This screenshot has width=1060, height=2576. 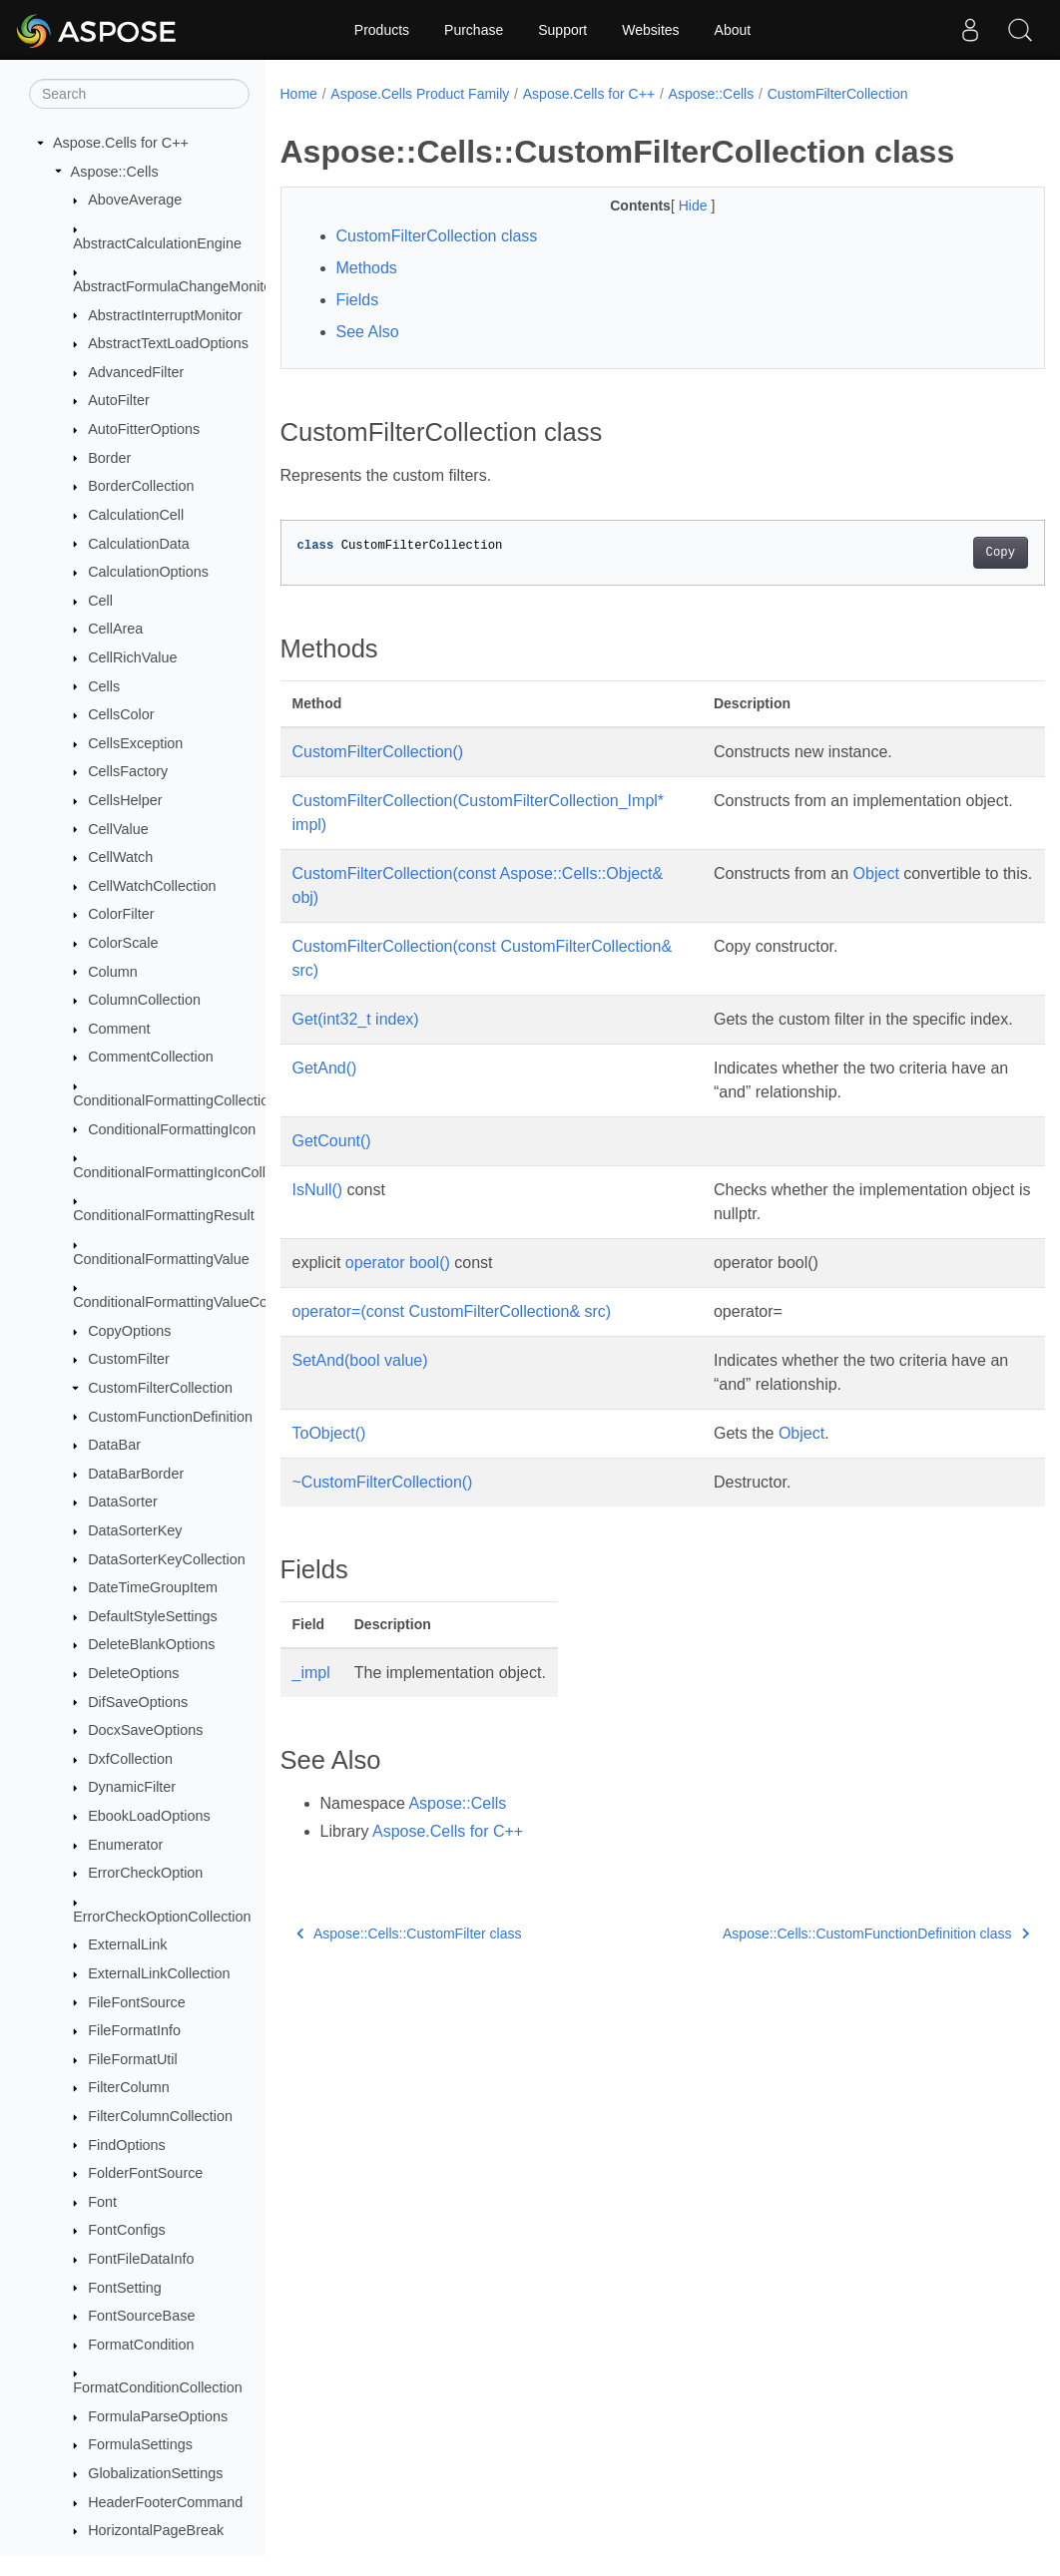 I want to click on Cell, so click(x=100, y=601).